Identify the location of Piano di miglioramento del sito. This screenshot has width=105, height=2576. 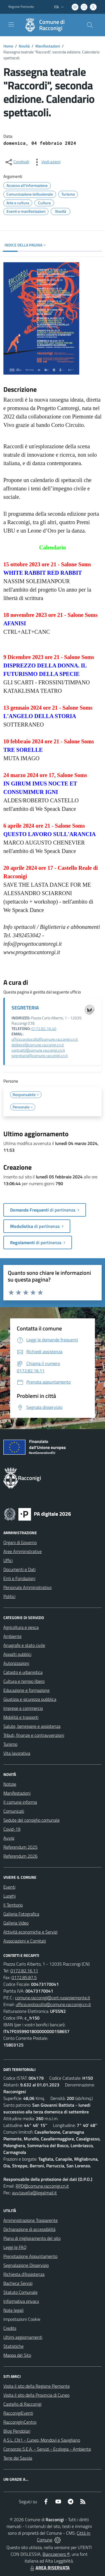
(31, 2238).